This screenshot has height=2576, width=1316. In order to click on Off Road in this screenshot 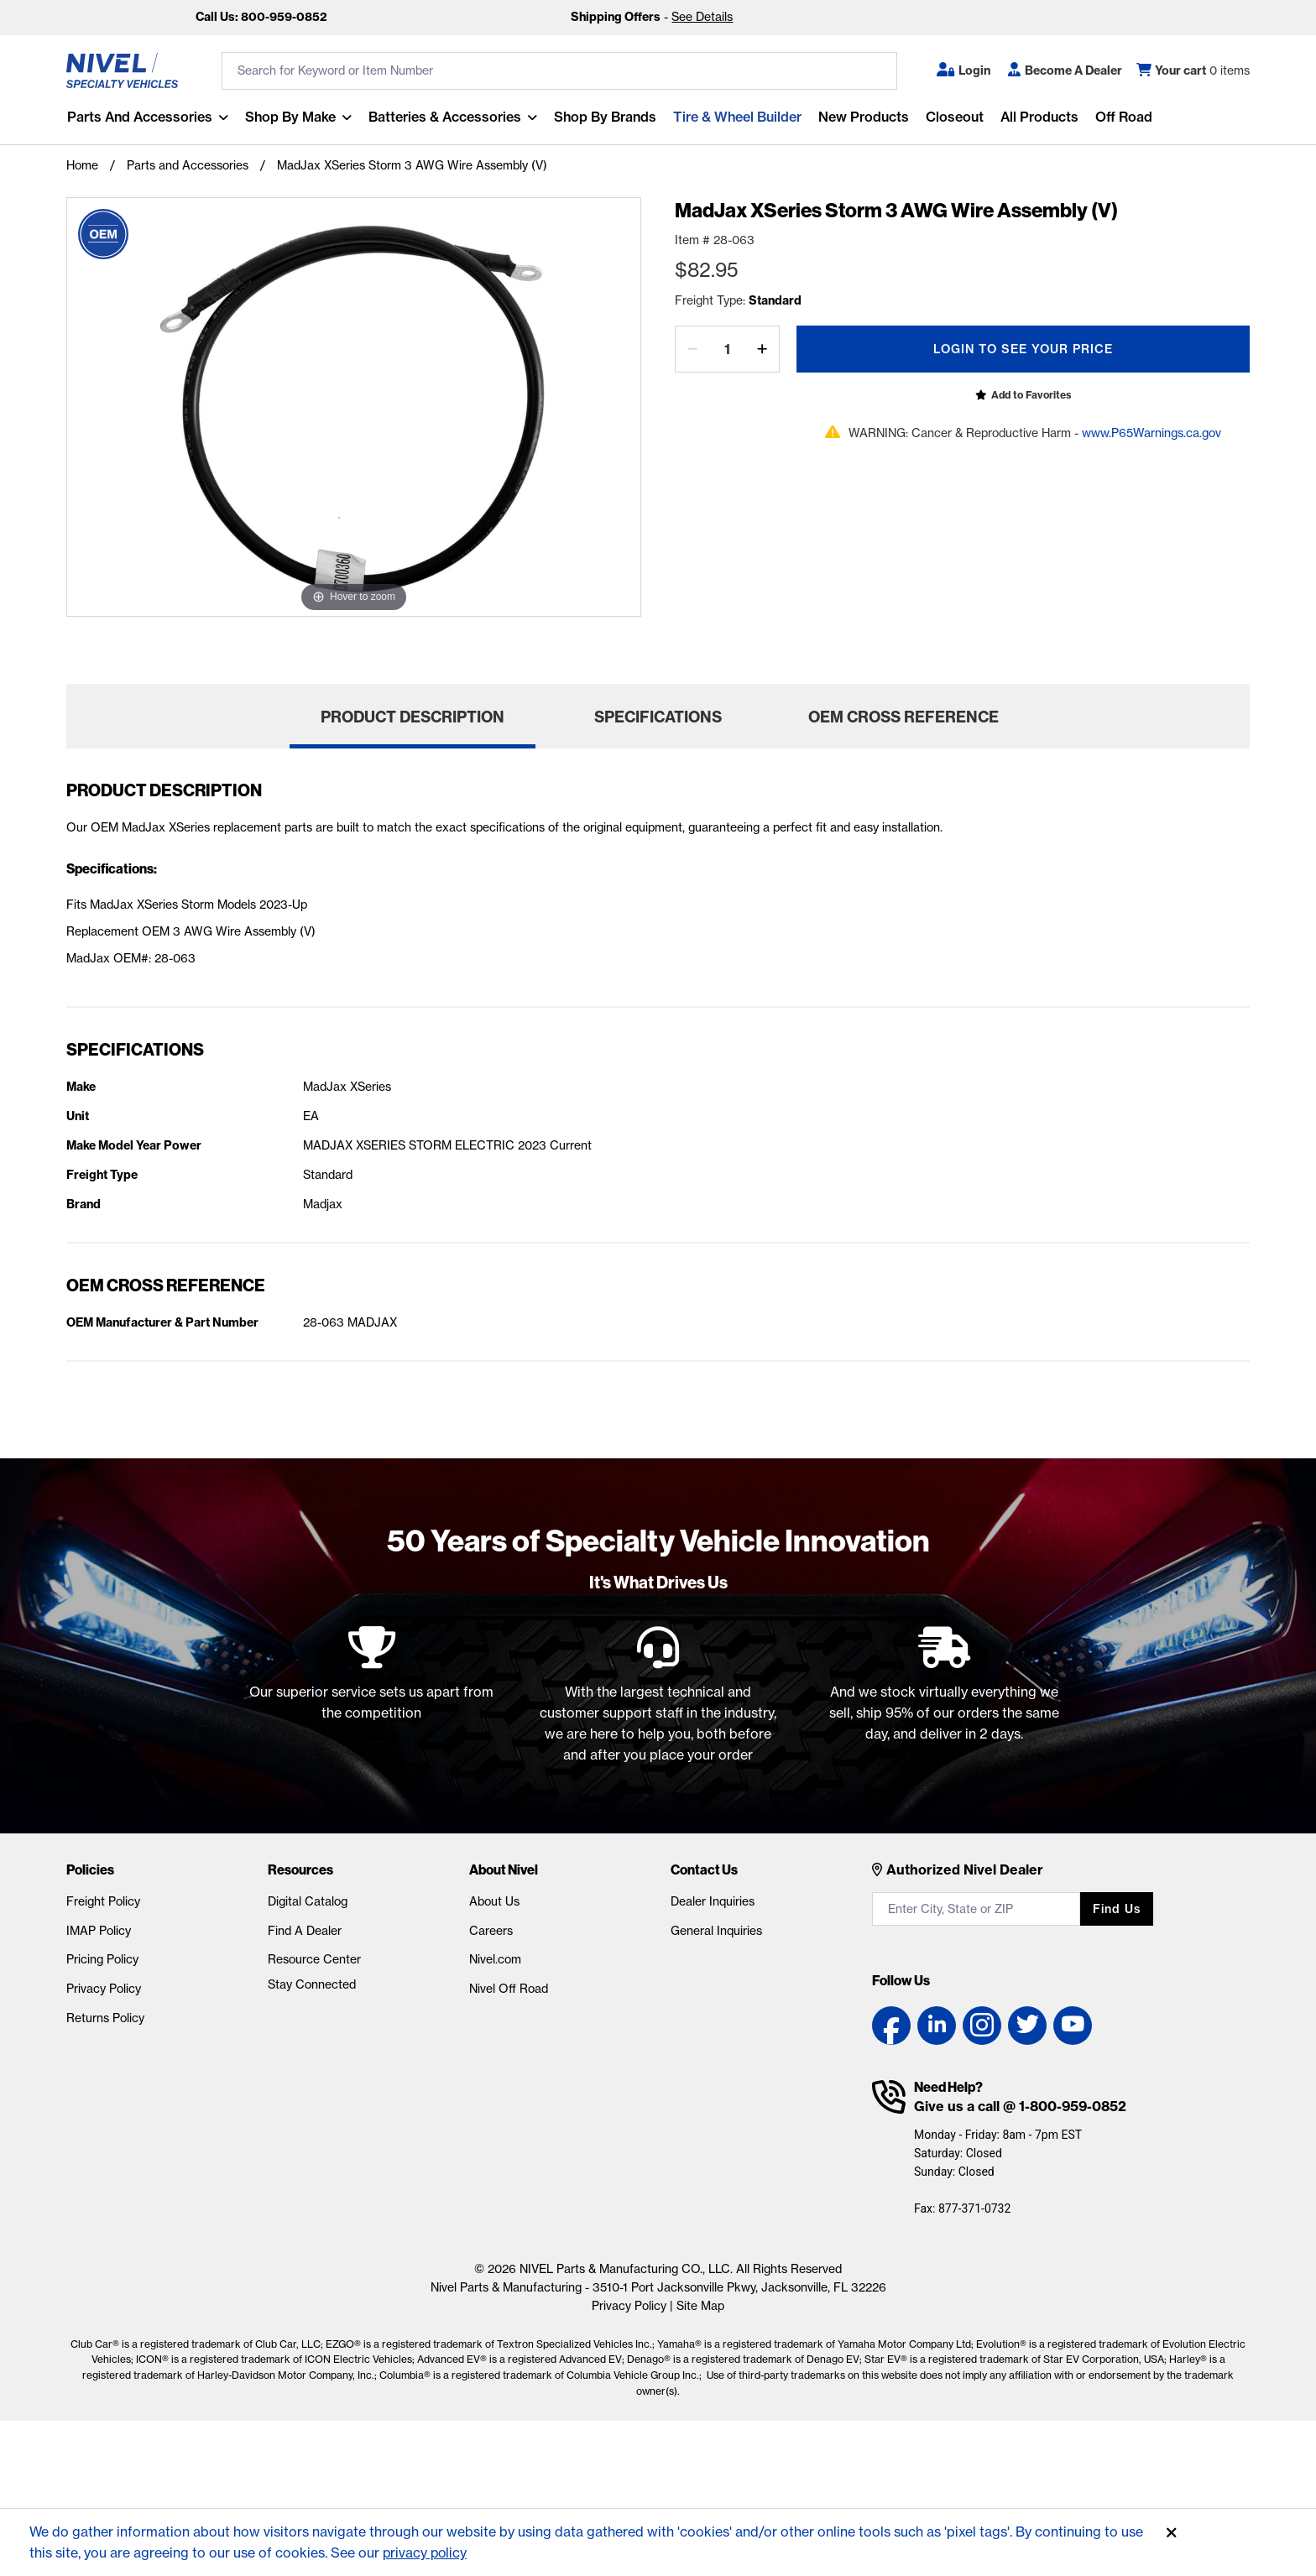, I will do `click(1123, 116)`.